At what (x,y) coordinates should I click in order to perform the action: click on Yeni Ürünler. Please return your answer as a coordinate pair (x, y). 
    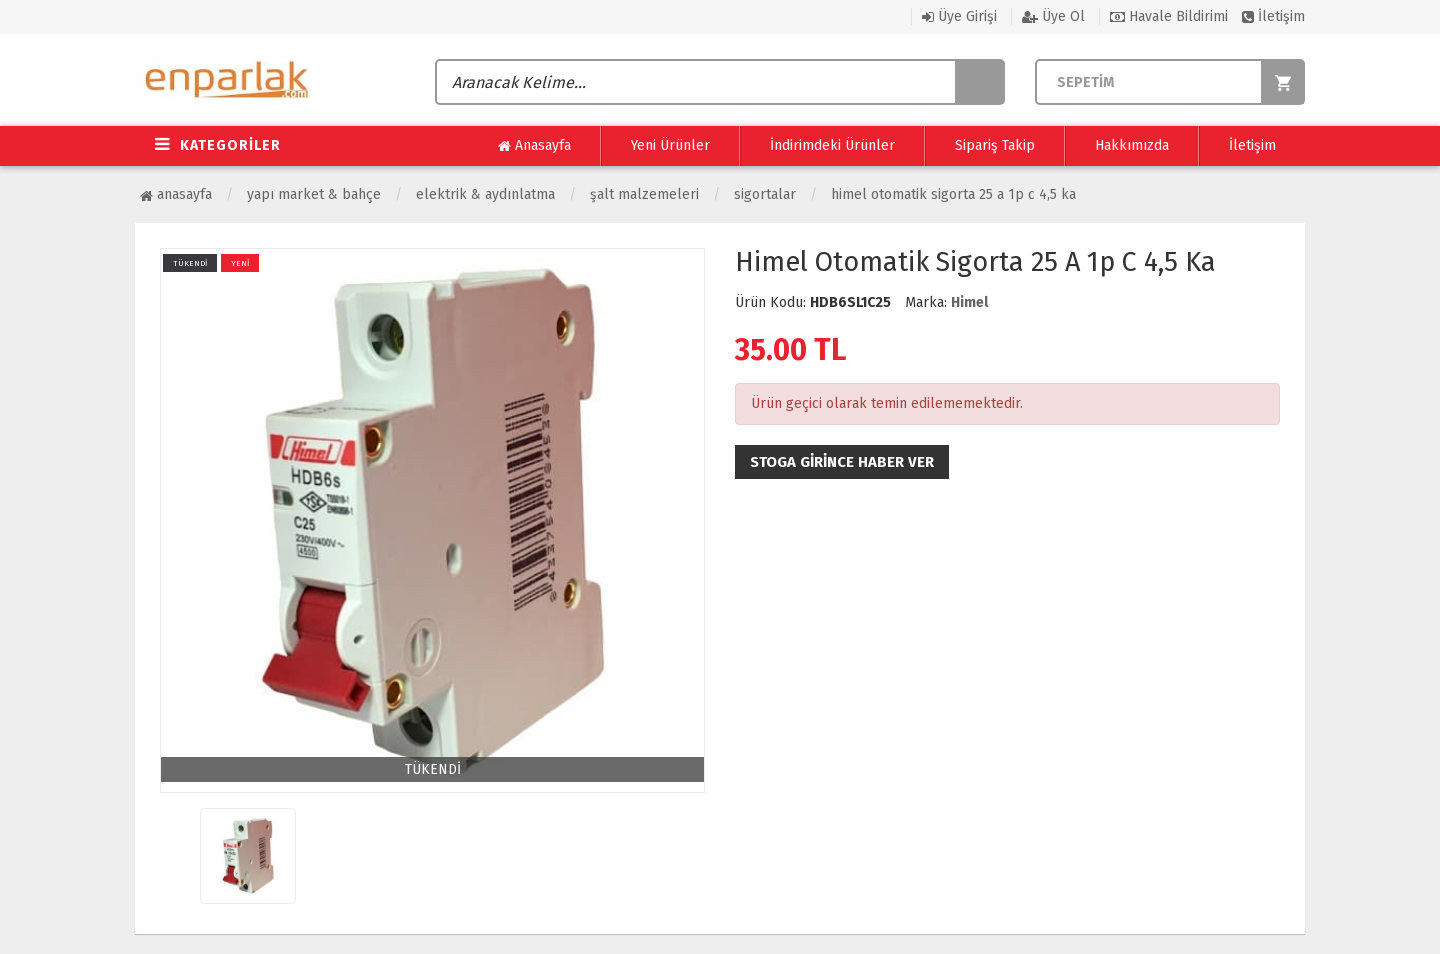
    Looking at the image, I should click on (670, 145).